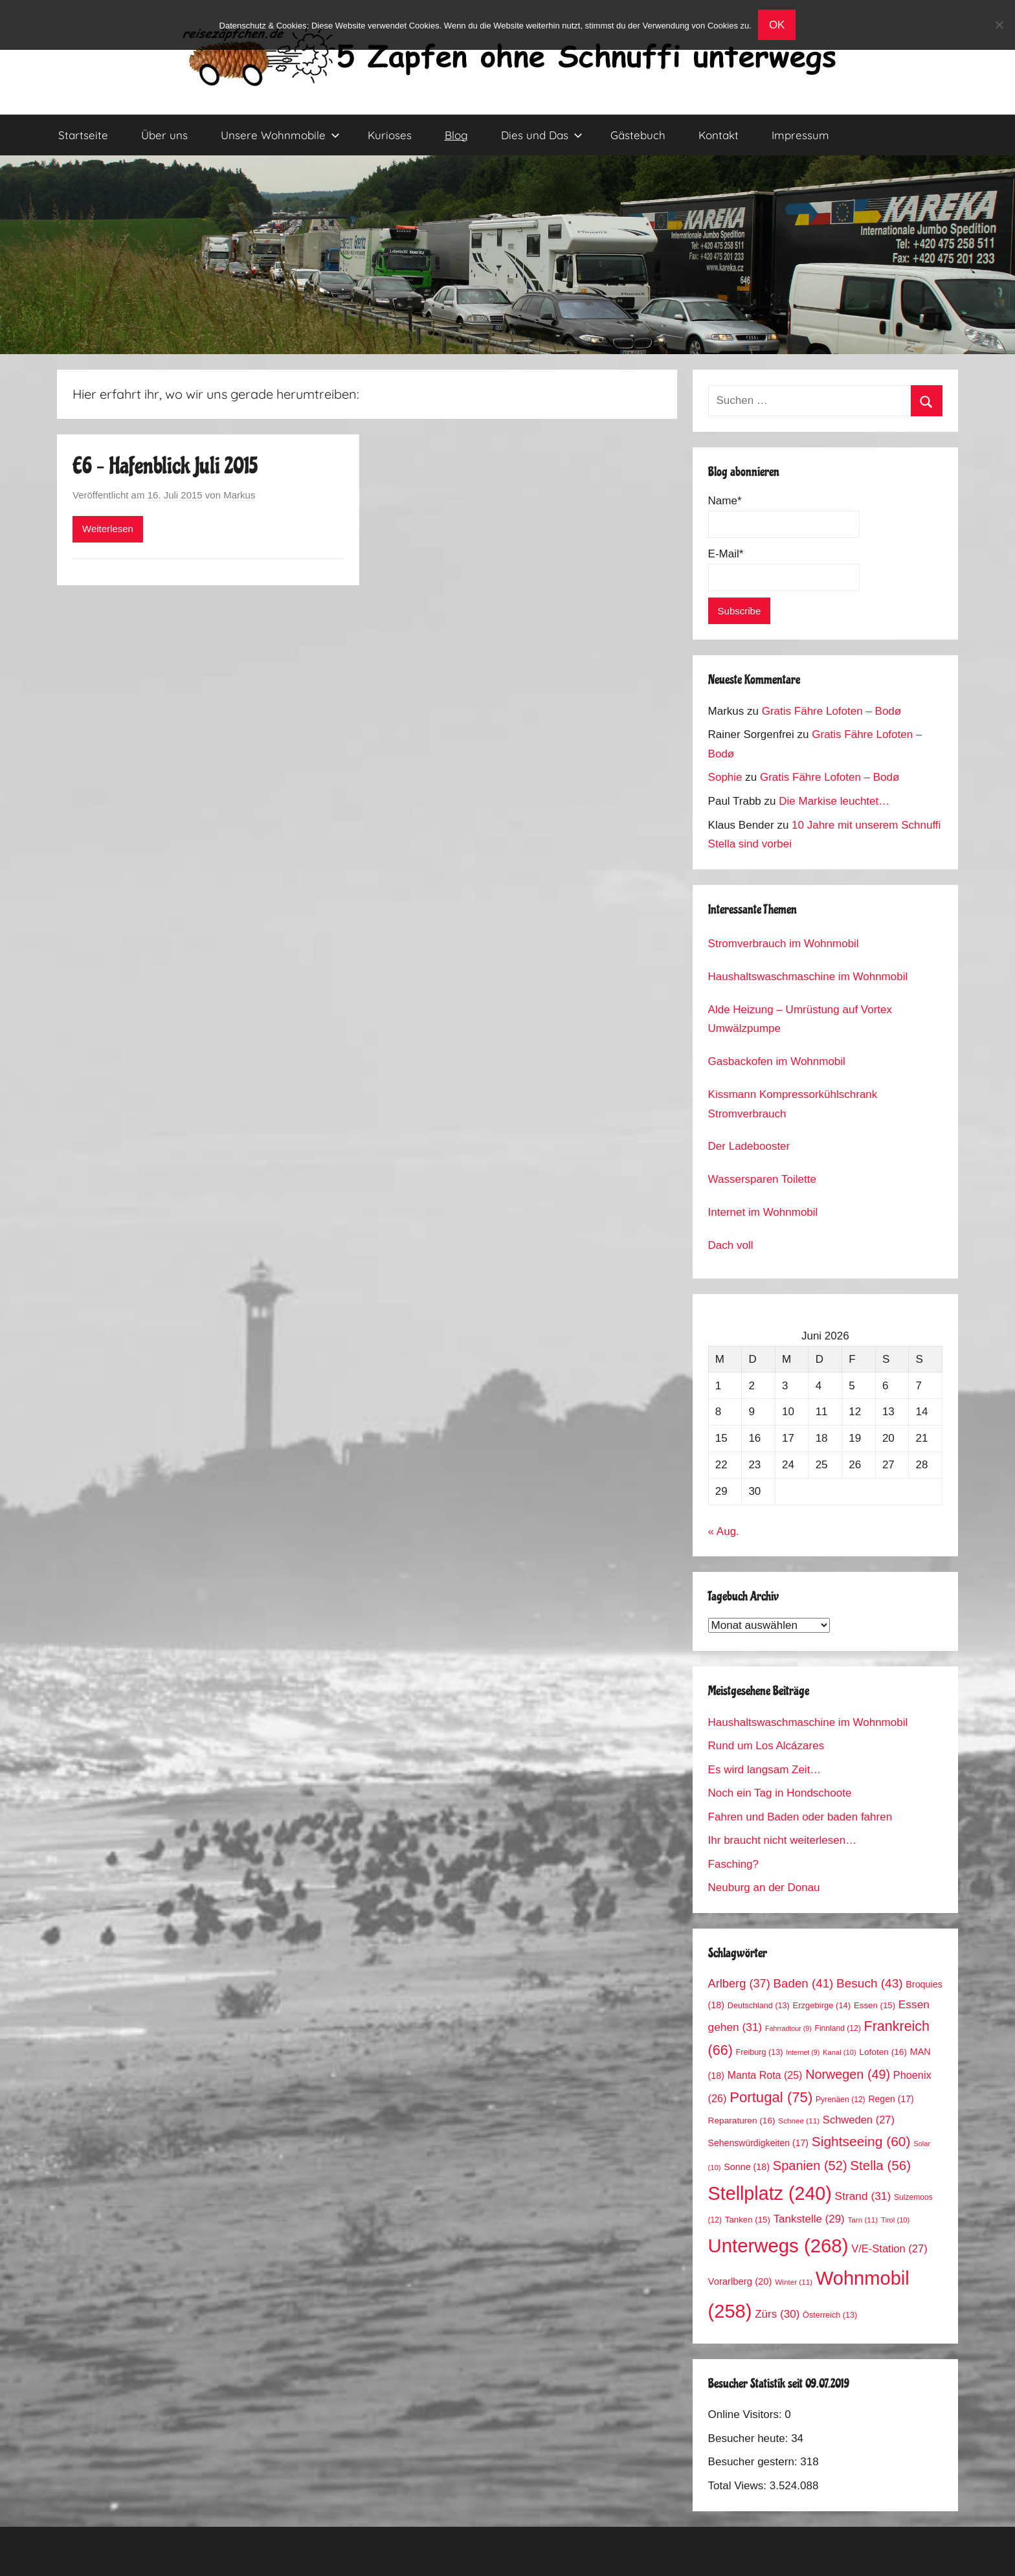  Describe the element at coordinates (793, 2282) in the screenshot. I see `Winter [Winter (11 Einträge)]` at that location.